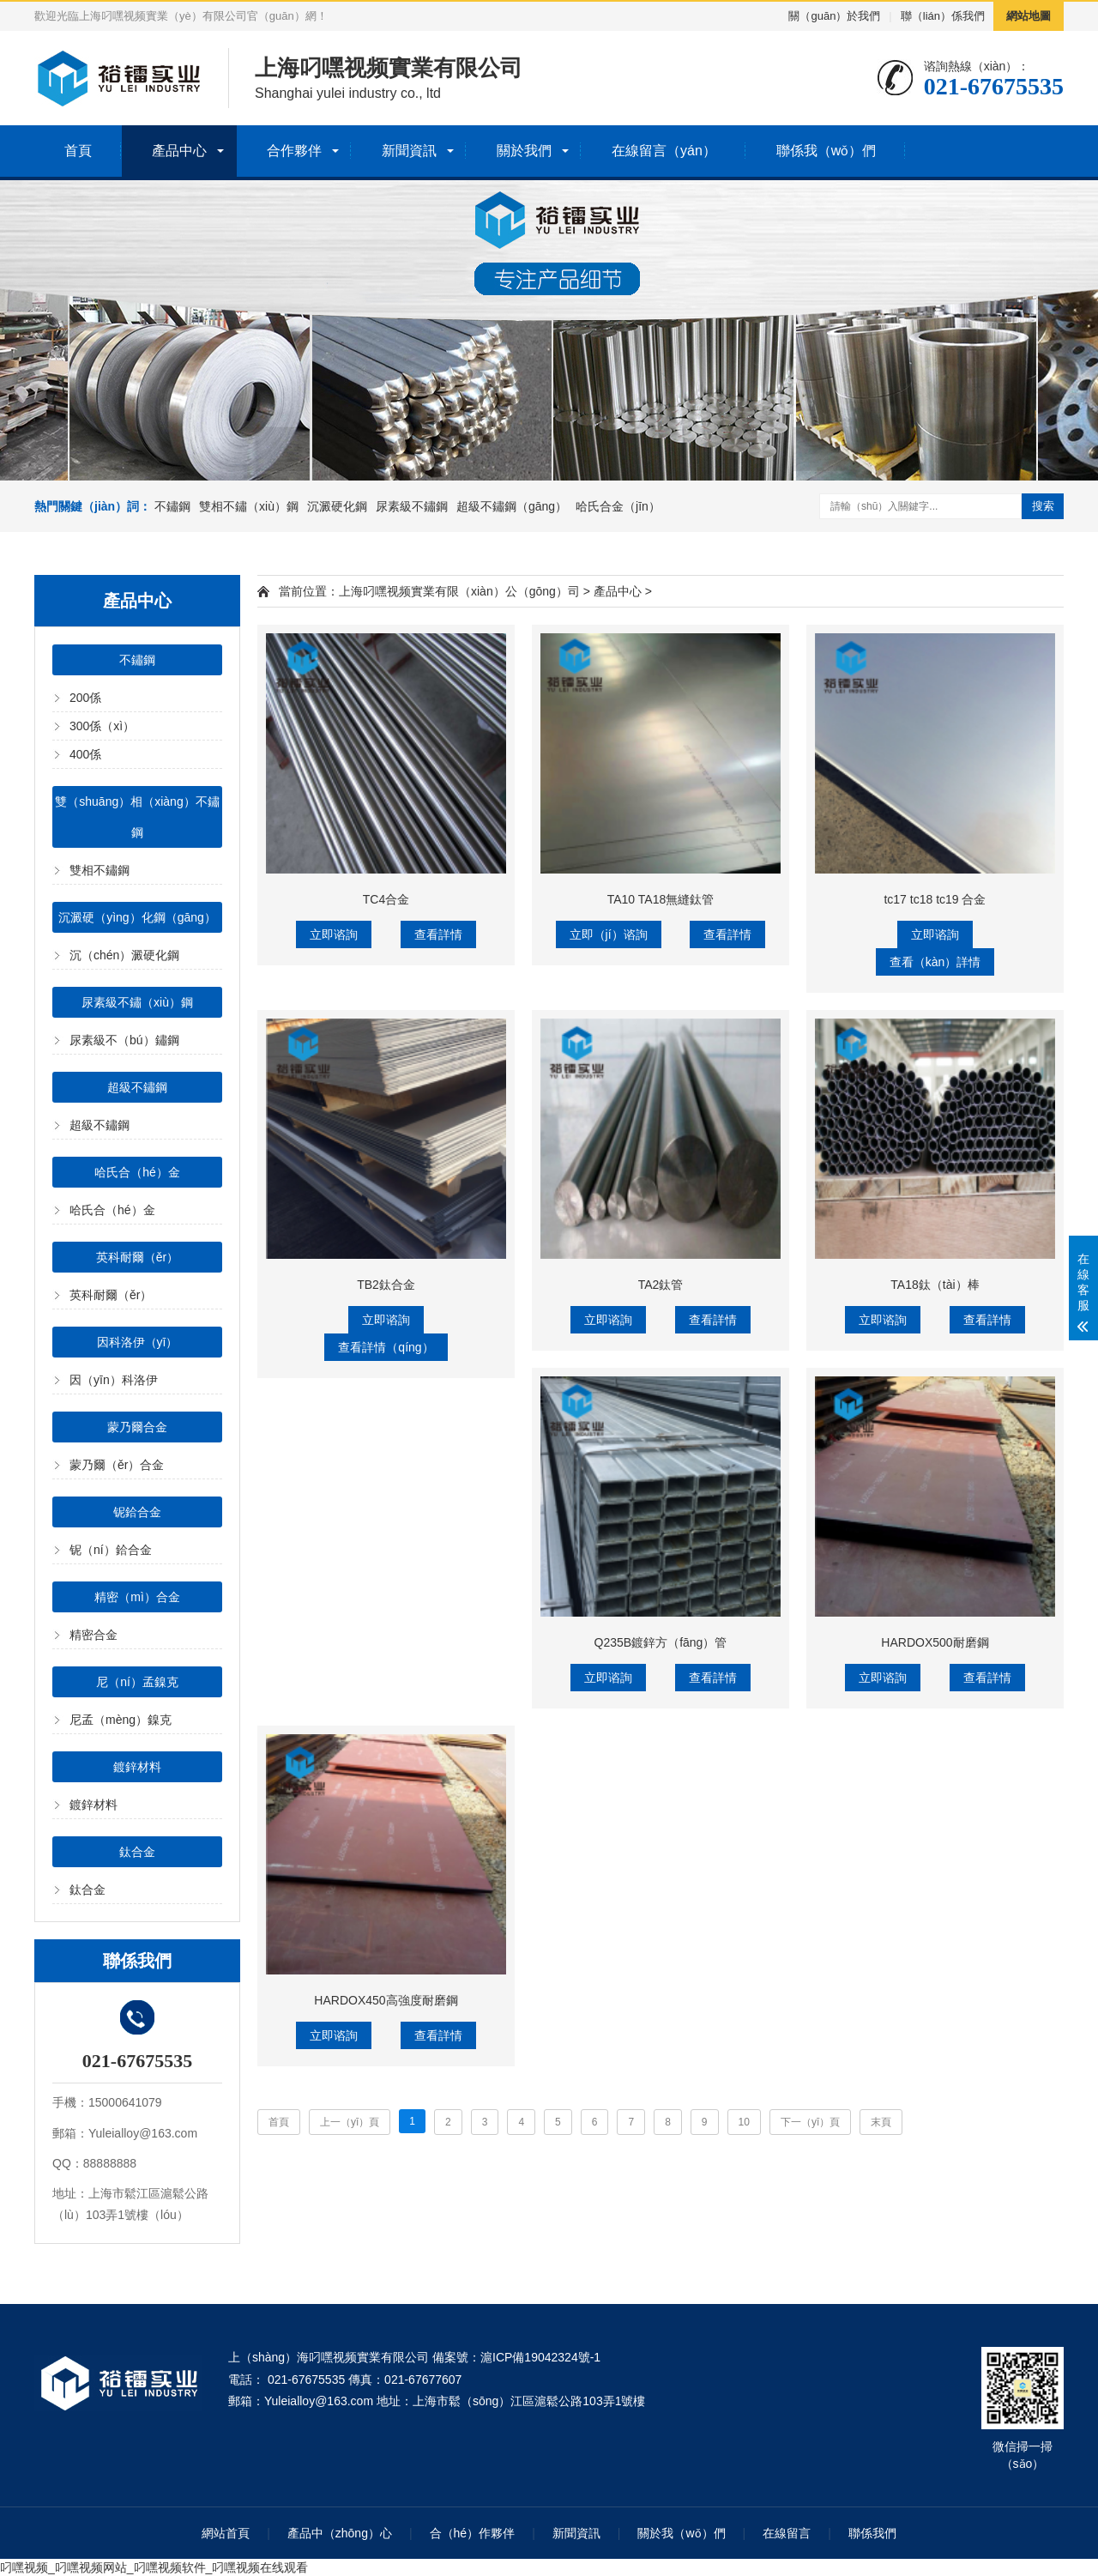 This screenshot has width=1098, height=2576. I want to click on 網站首頁, so click(226, 2533).